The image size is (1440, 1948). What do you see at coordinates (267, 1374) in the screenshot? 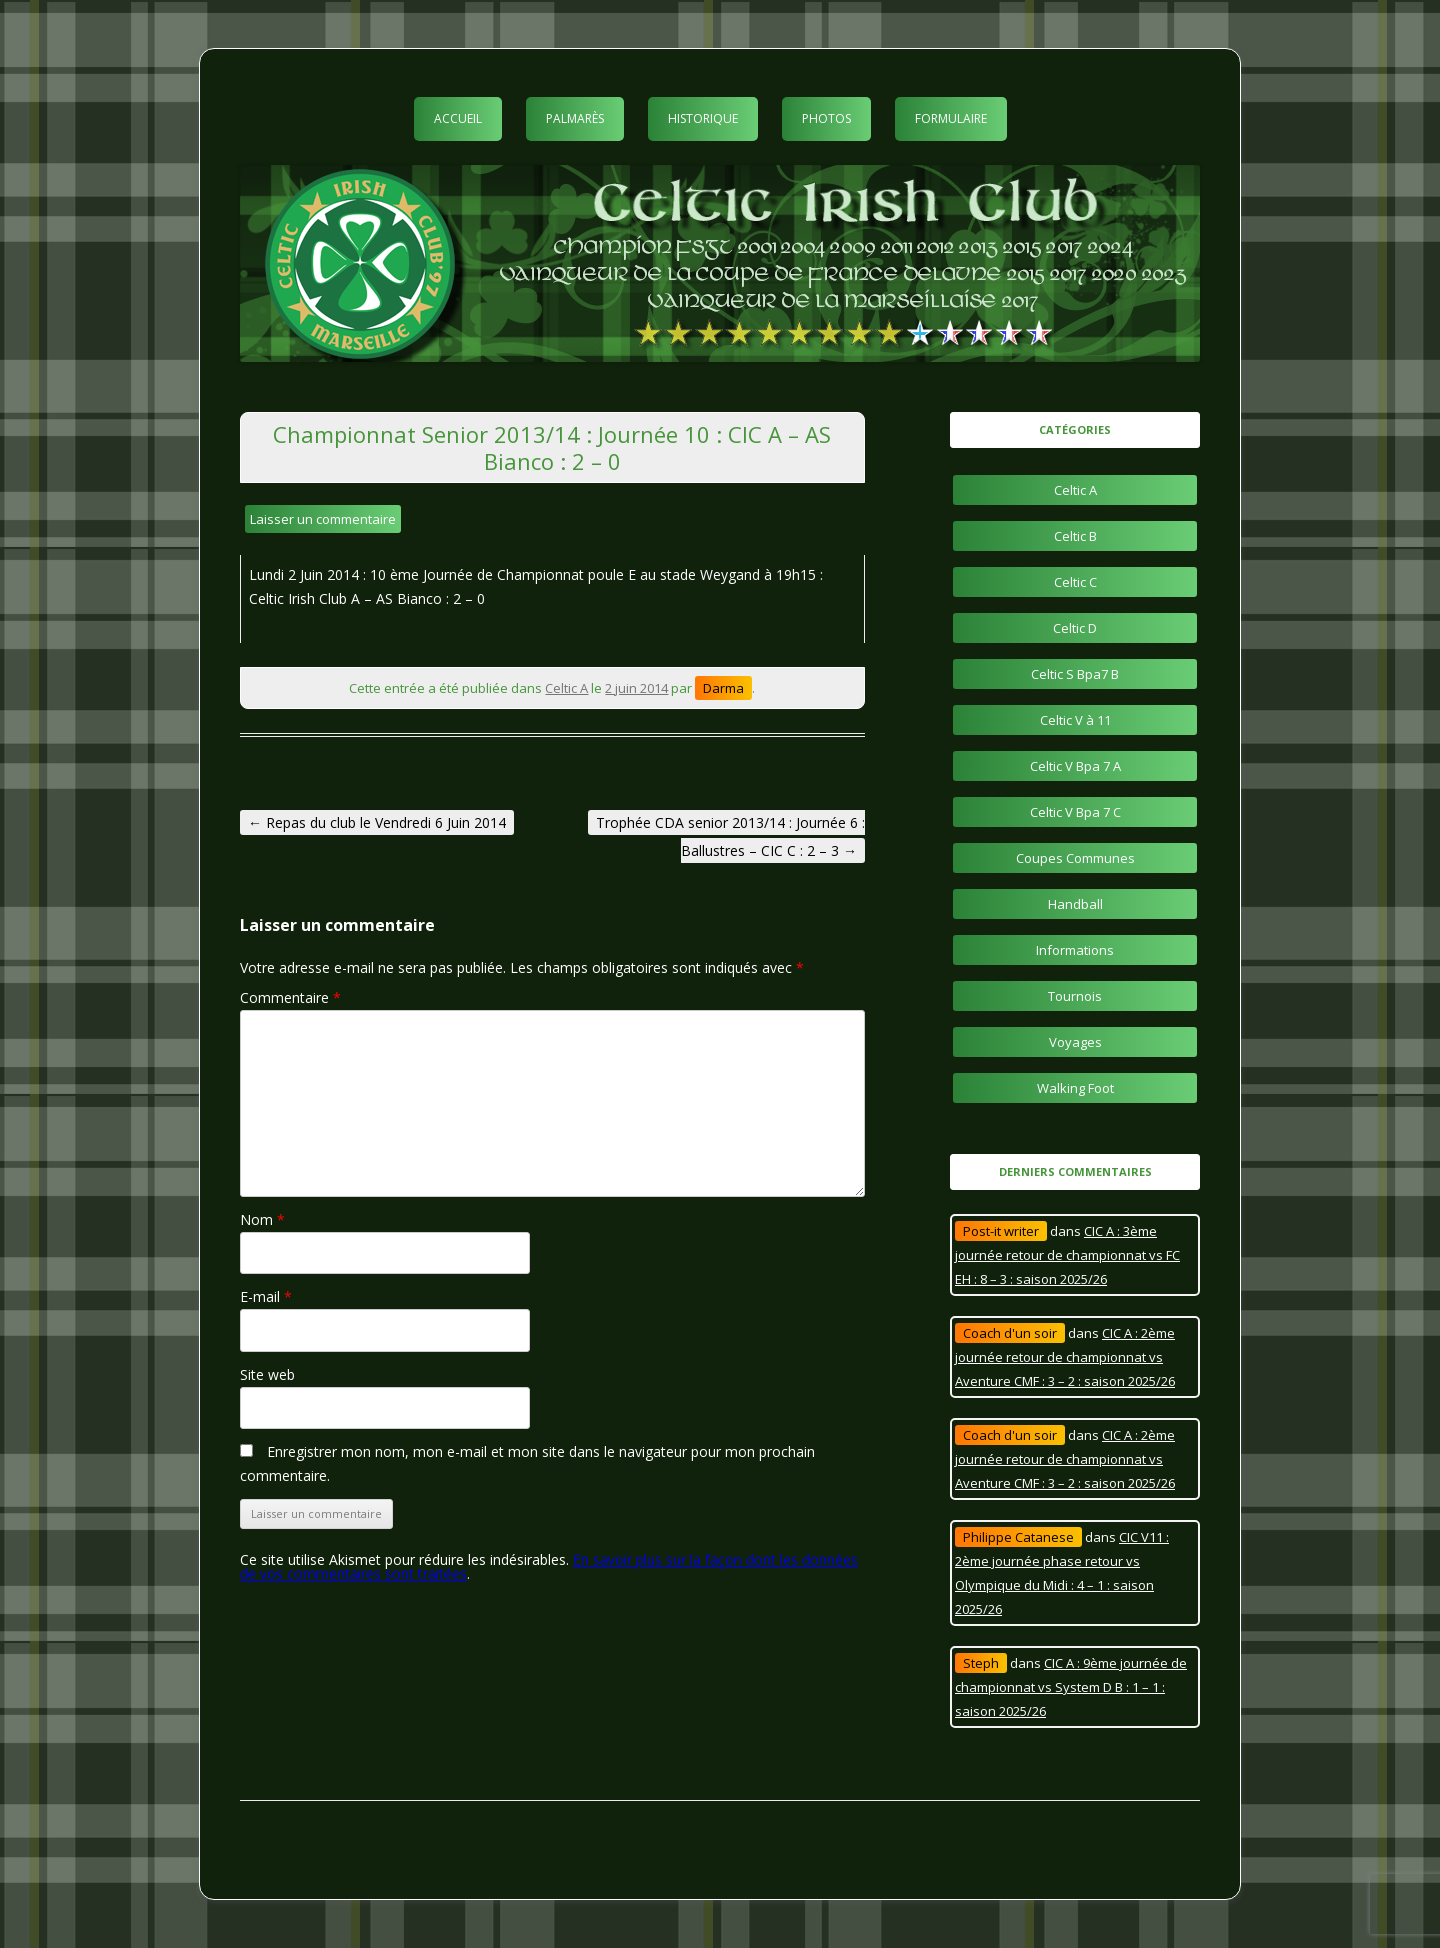
I see `Site web` at bounding box center [267, 1374].